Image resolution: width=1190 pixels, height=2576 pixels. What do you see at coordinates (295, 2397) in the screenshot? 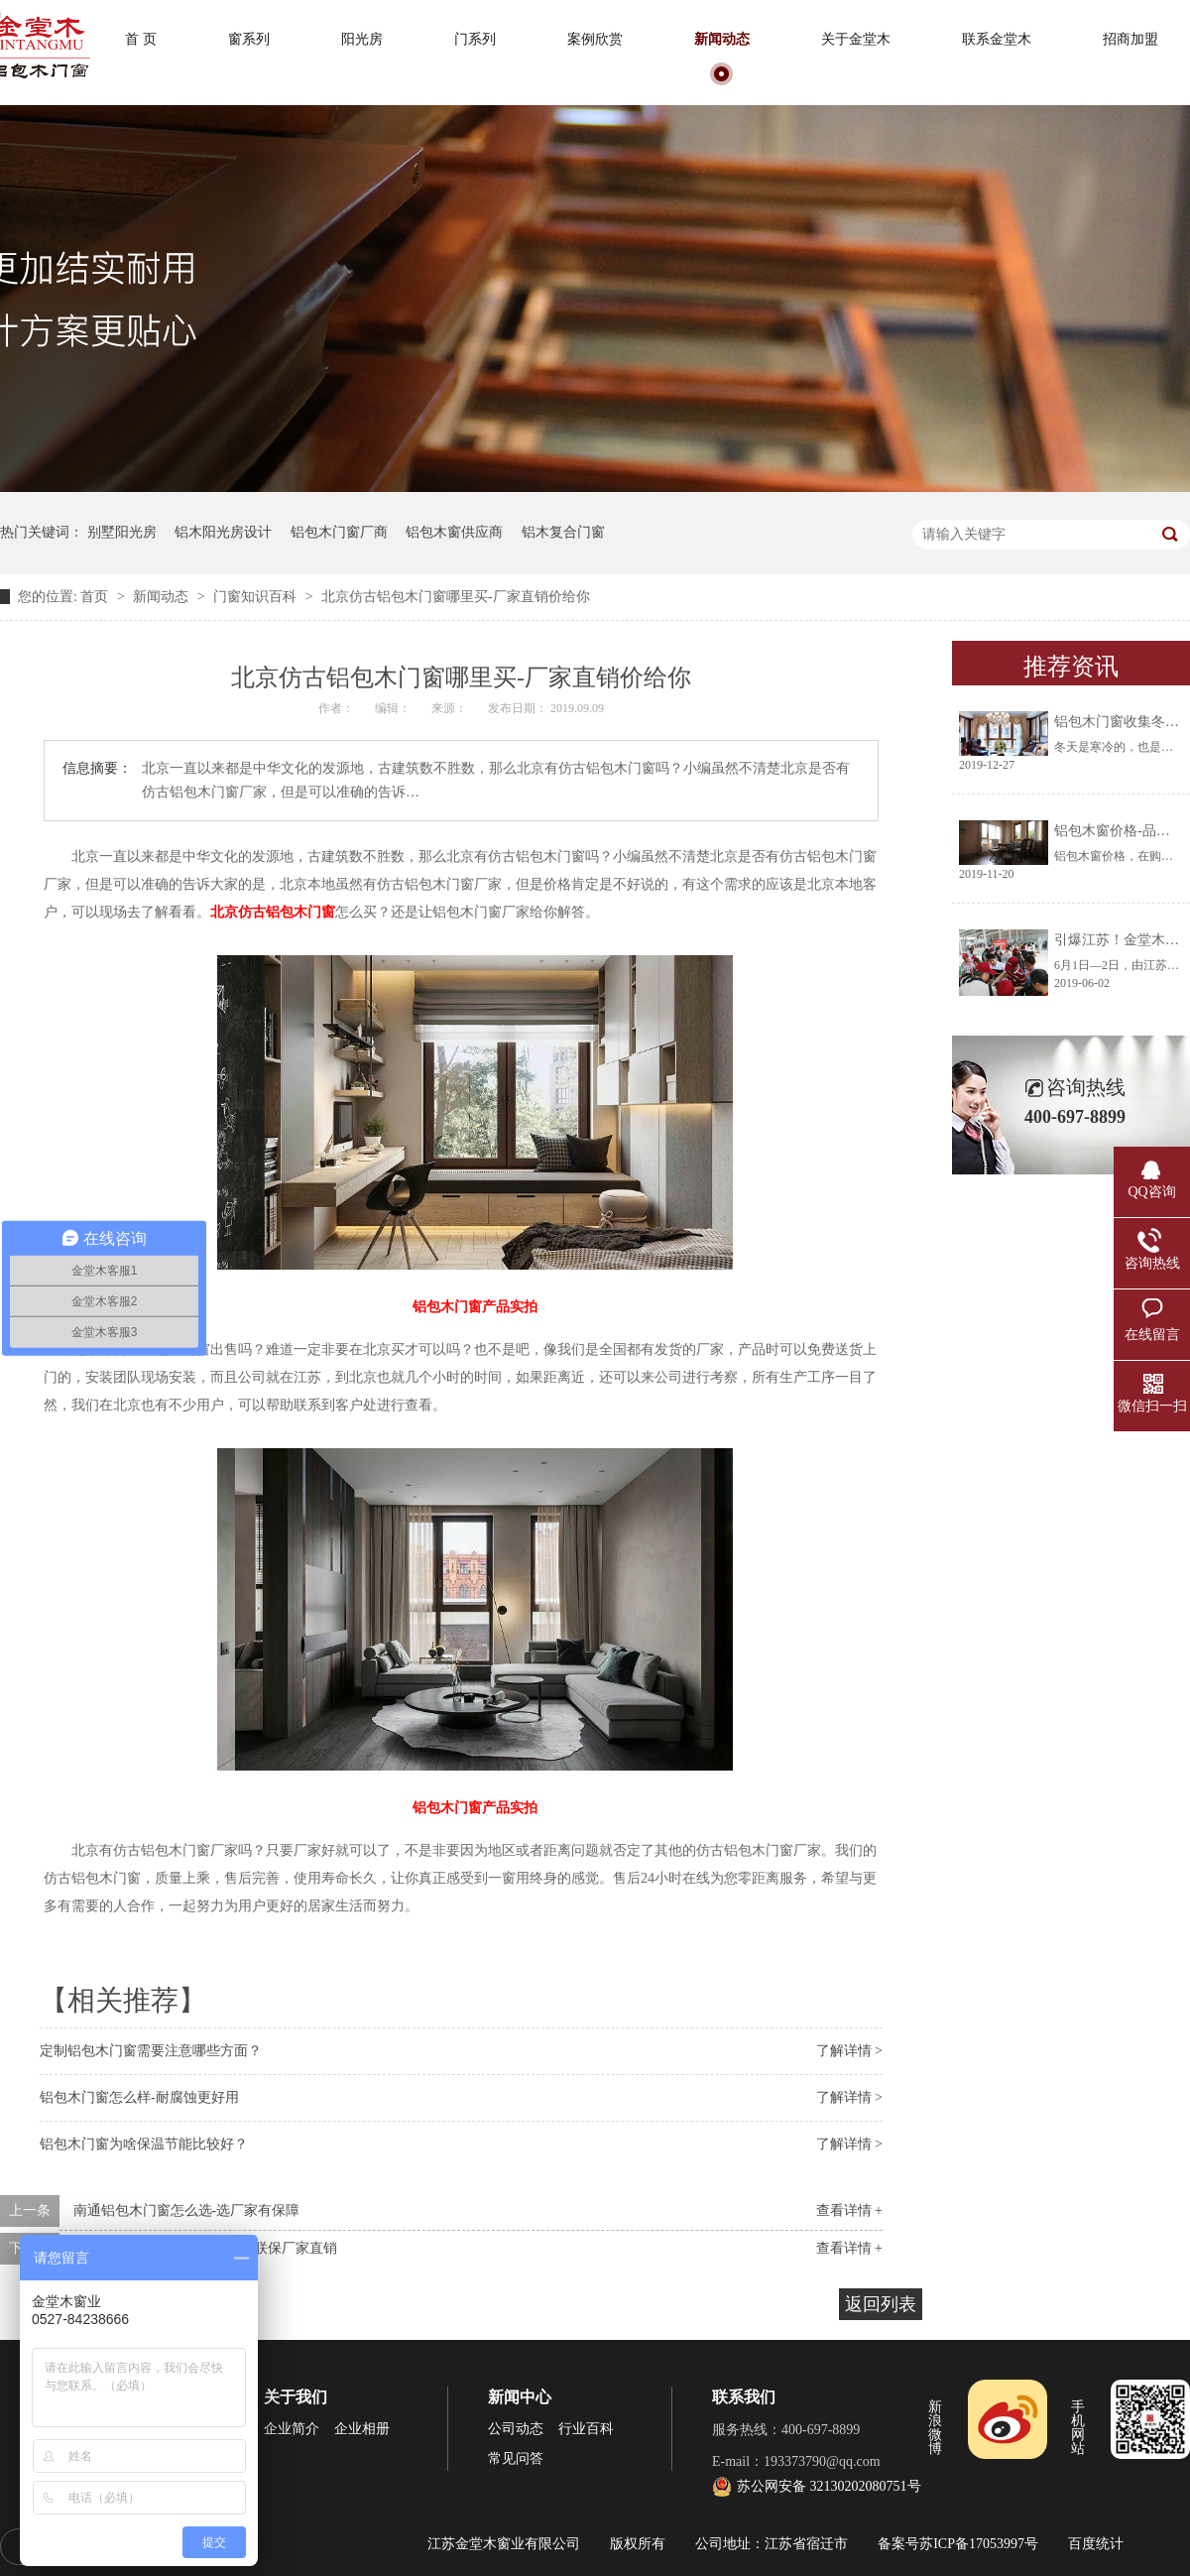
I see `关于我们` at bounding box center [295, 2397].